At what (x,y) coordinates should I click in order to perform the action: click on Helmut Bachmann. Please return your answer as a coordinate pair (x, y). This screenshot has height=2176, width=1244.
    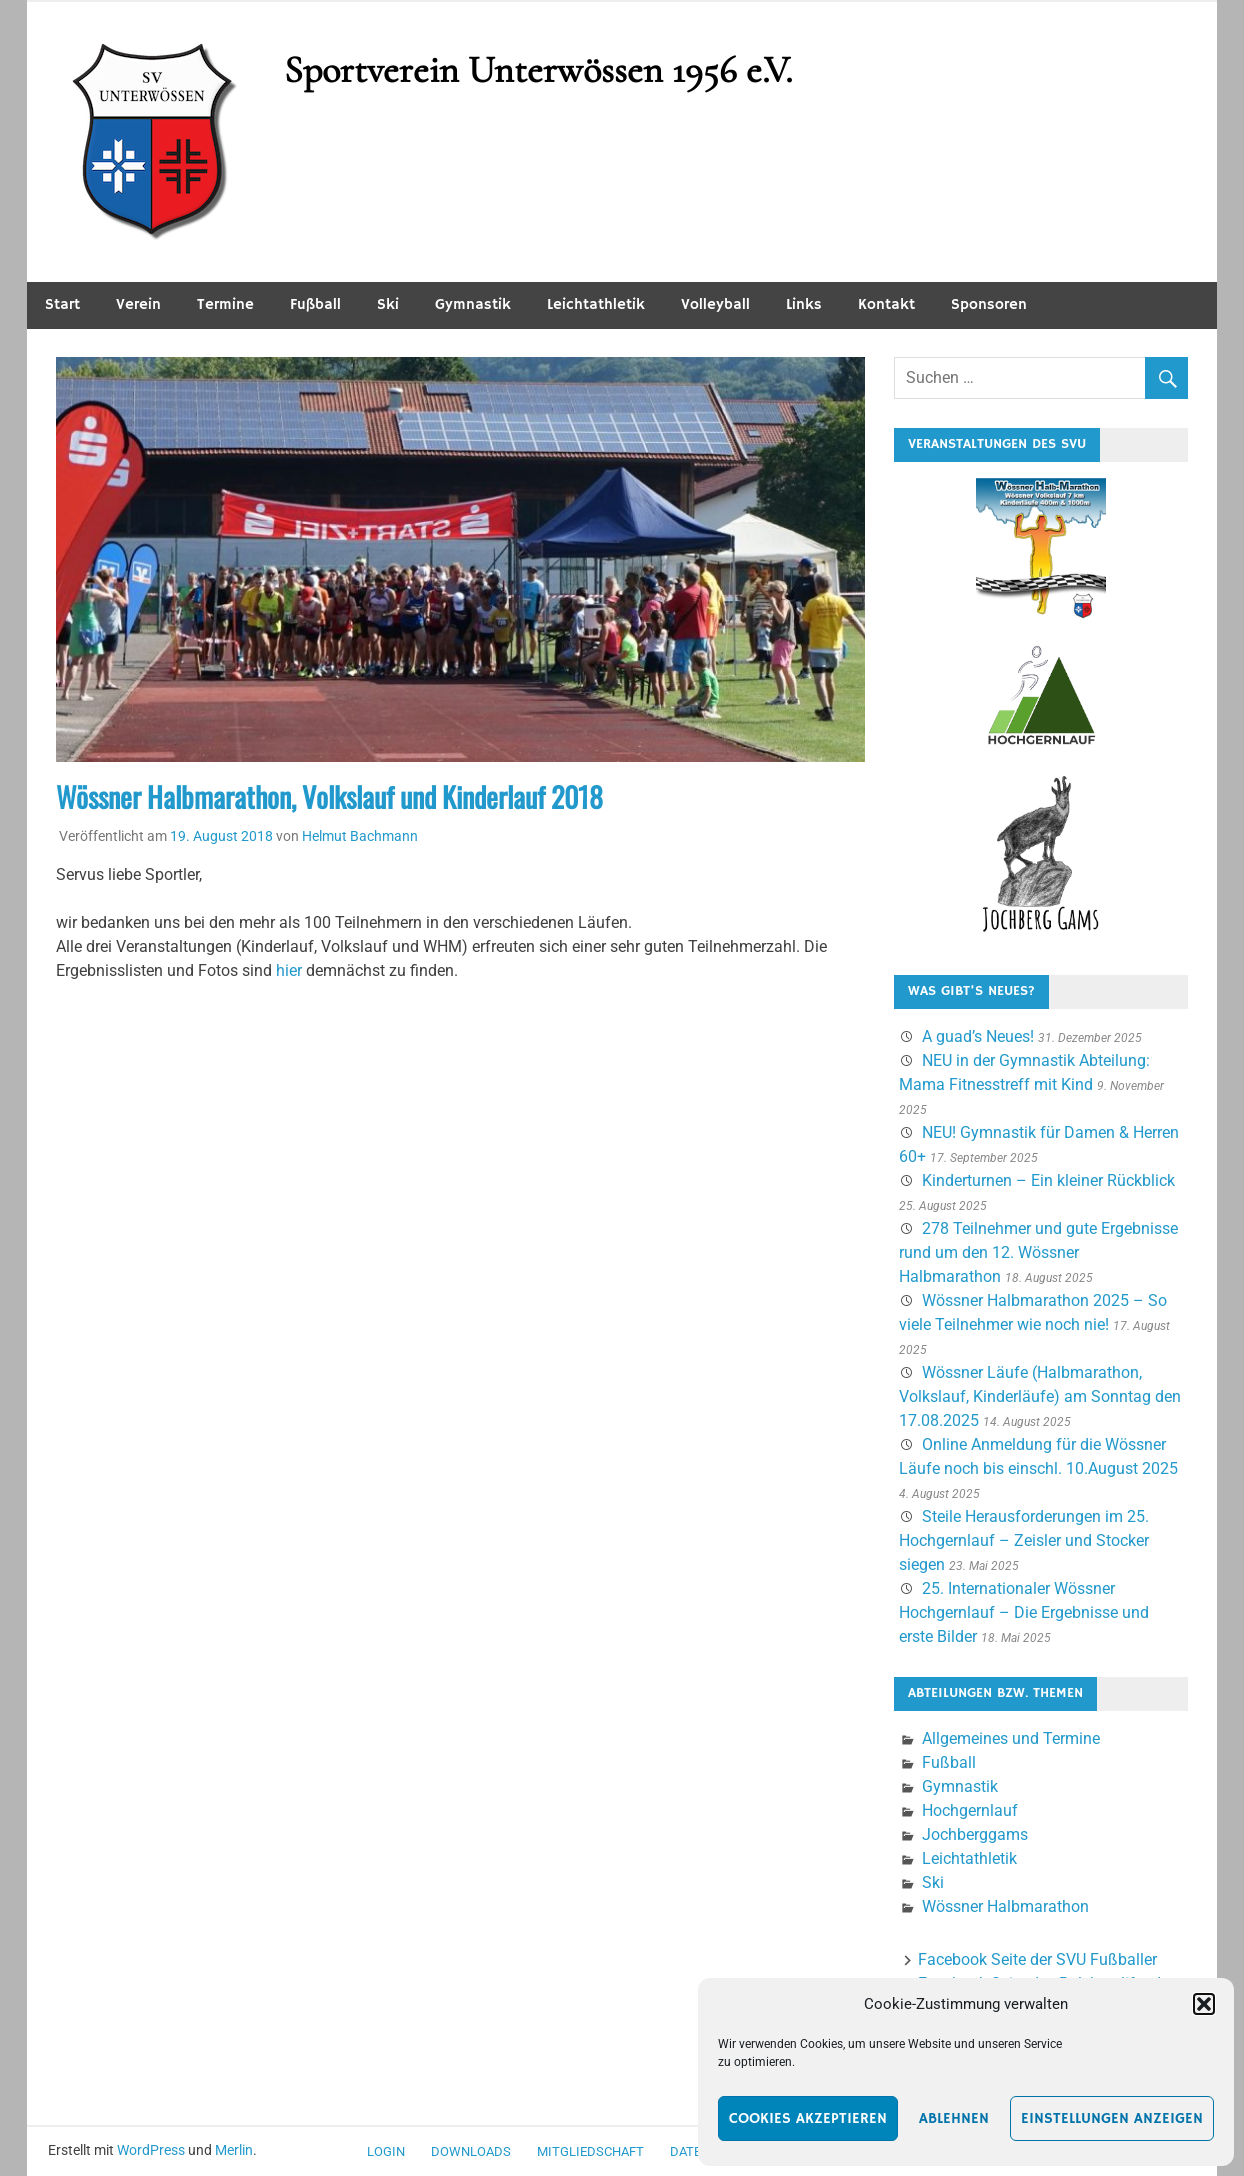
    Looking at the image, I should click on (360, 836).